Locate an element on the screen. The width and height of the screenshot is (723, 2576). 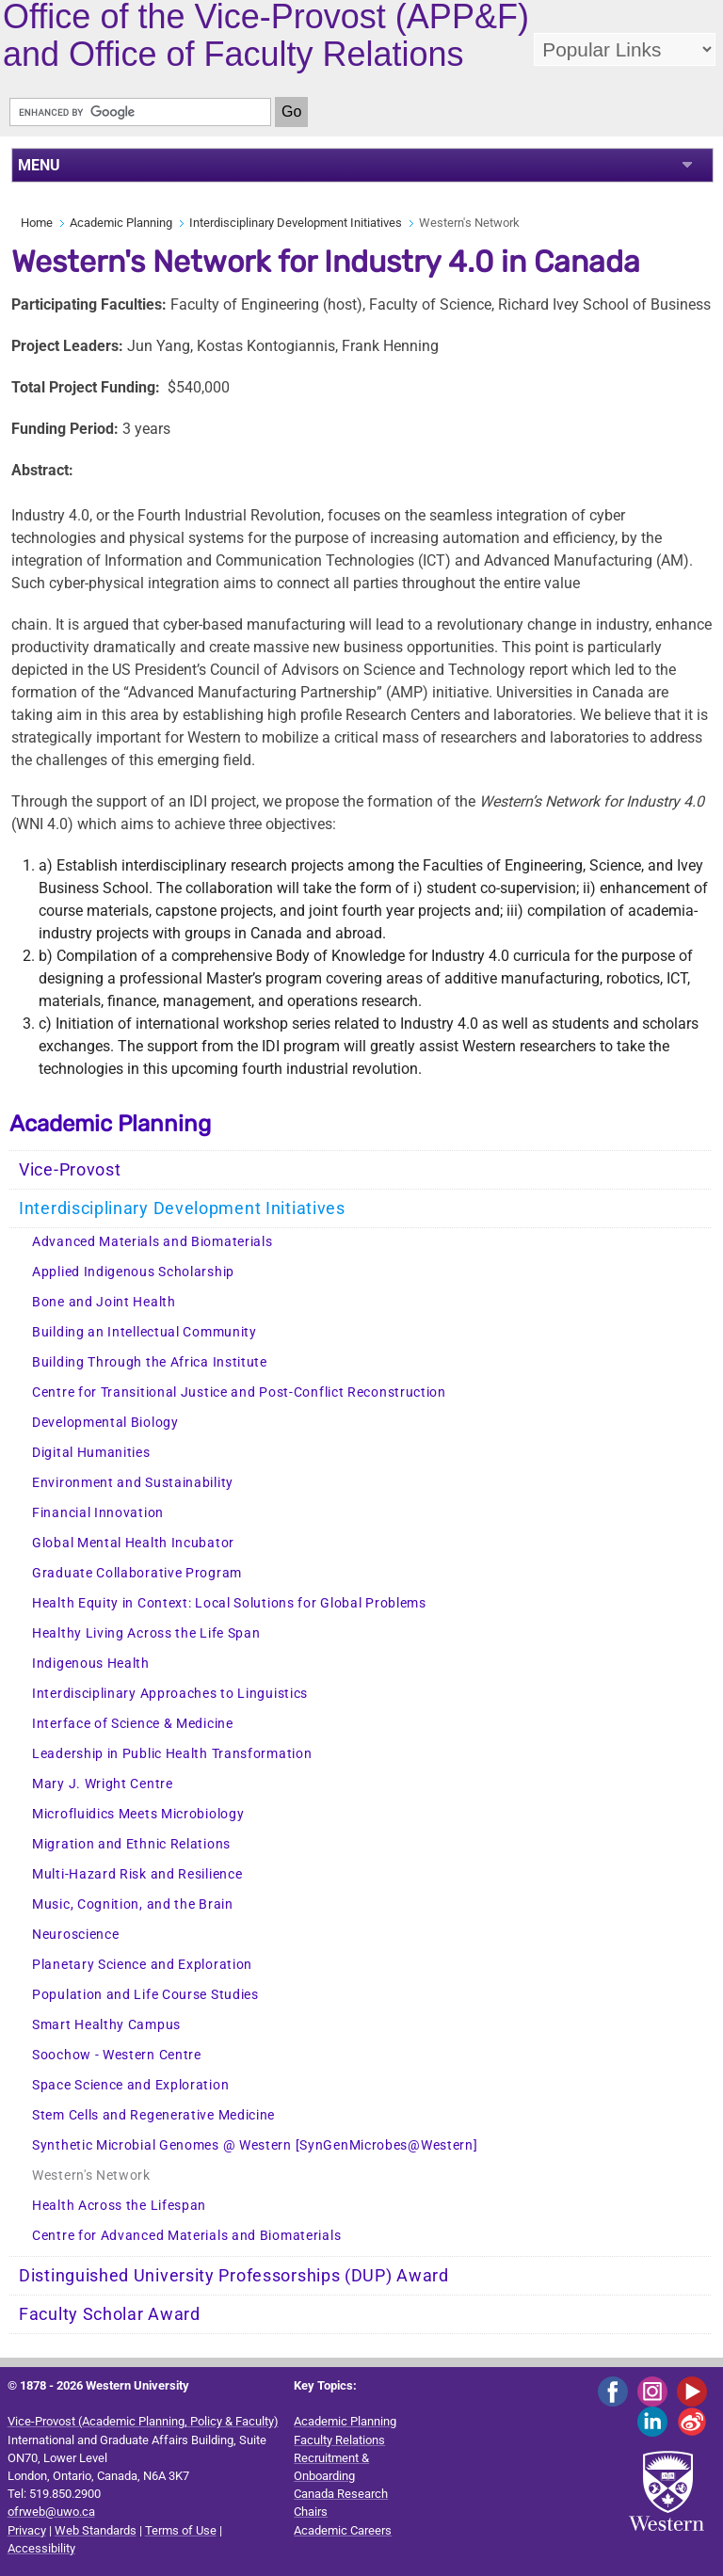
Faculty Relations is located at coordinates (339, 2440).